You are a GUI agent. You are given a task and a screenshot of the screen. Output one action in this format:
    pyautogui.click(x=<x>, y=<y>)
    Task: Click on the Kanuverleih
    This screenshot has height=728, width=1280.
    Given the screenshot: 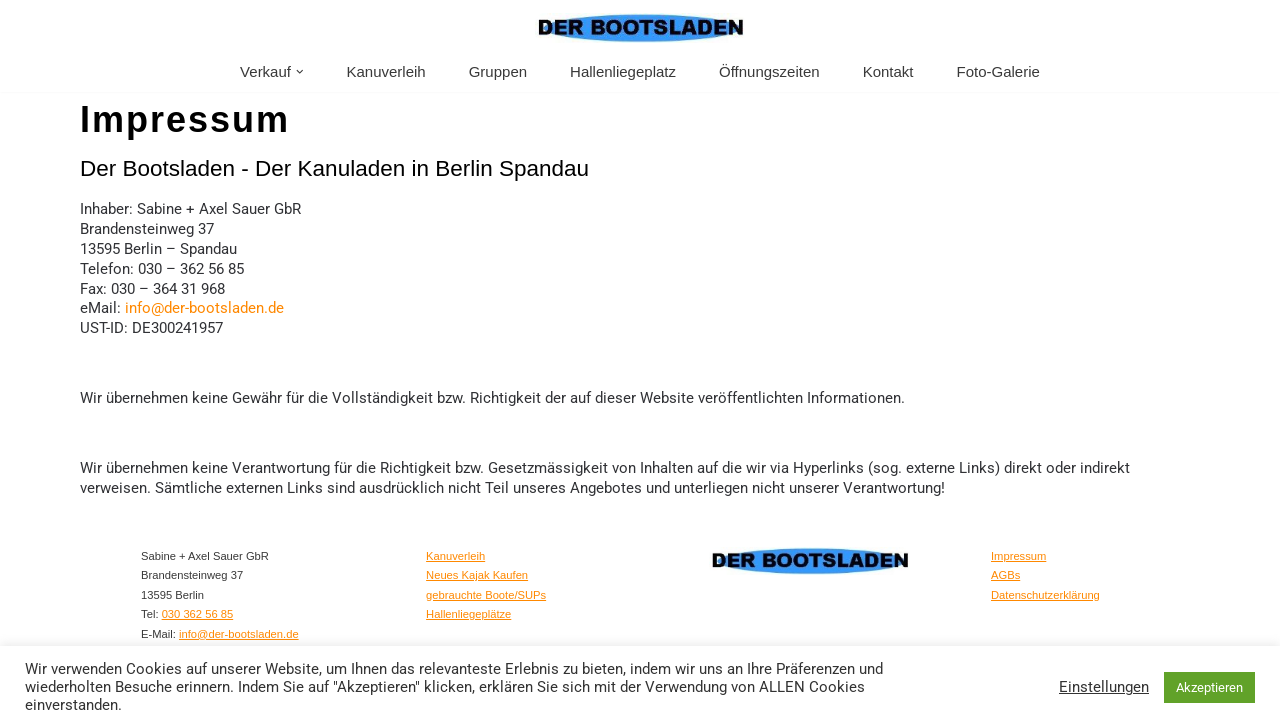 What is the action you would take?
    pyautogui.click(x=385, y=71)
    